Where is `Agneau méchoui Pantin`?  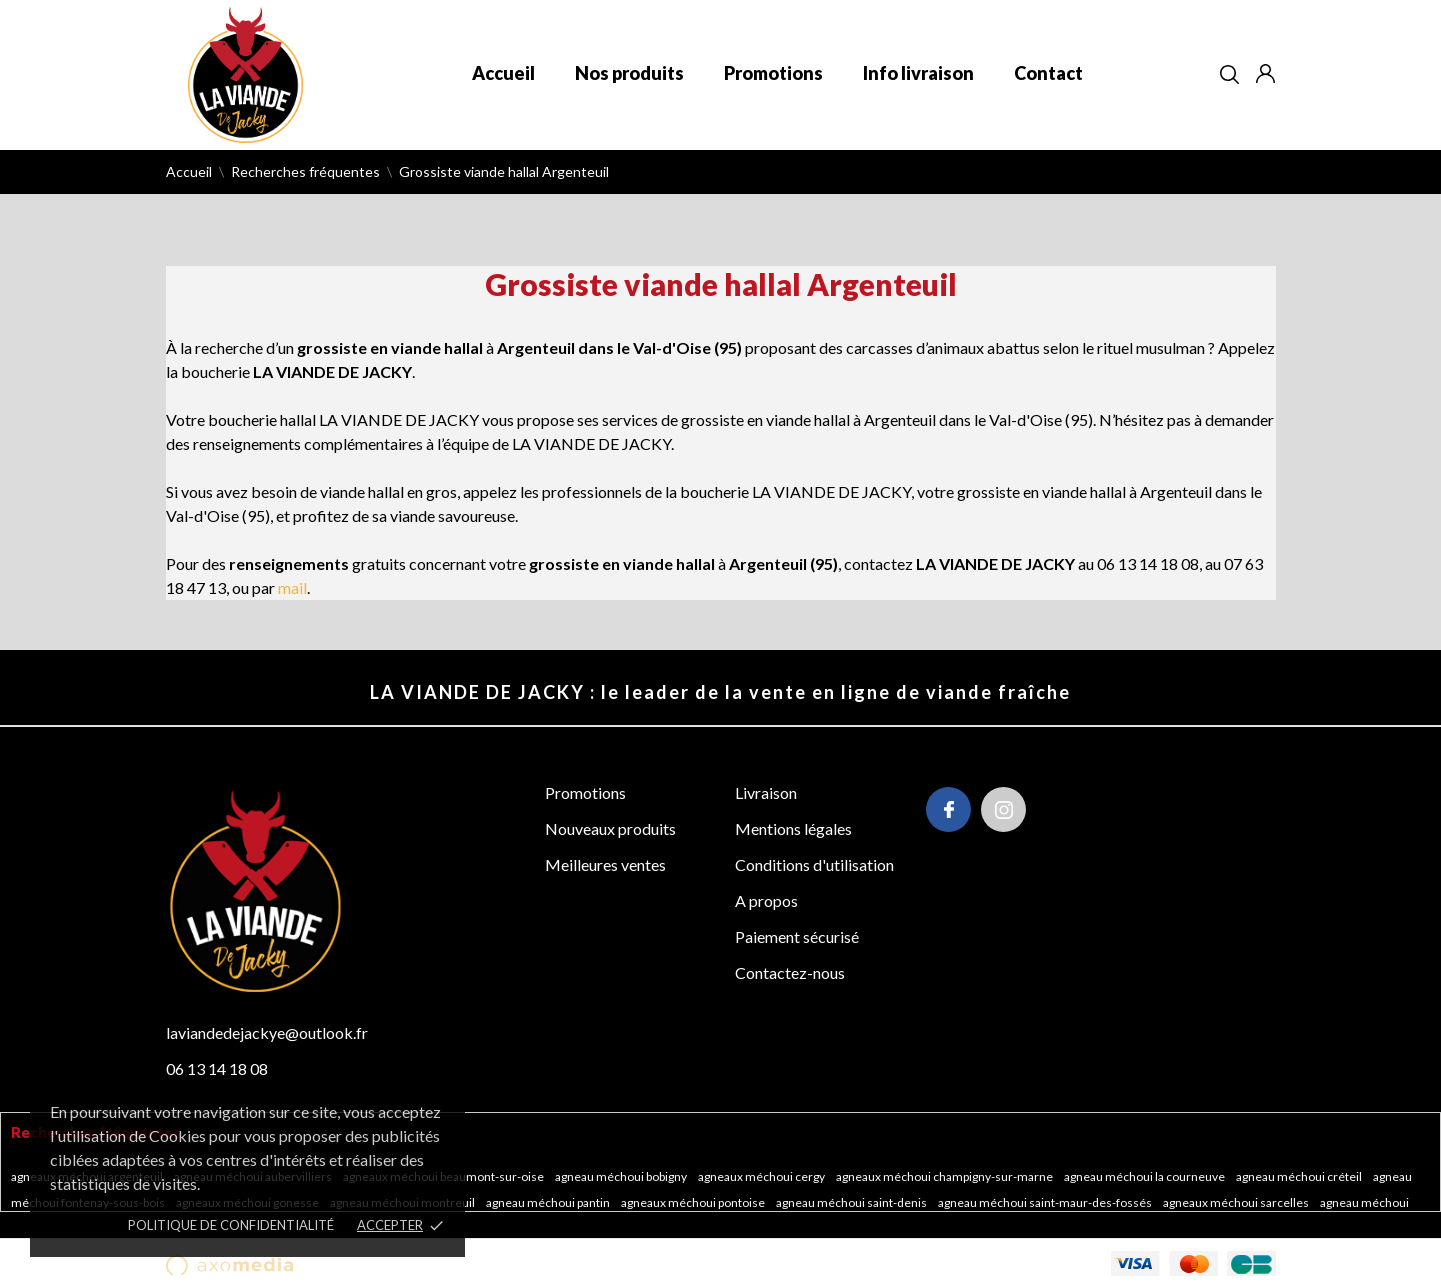 Agneau méchoui Pantin is located at coordinates (549, 1202).